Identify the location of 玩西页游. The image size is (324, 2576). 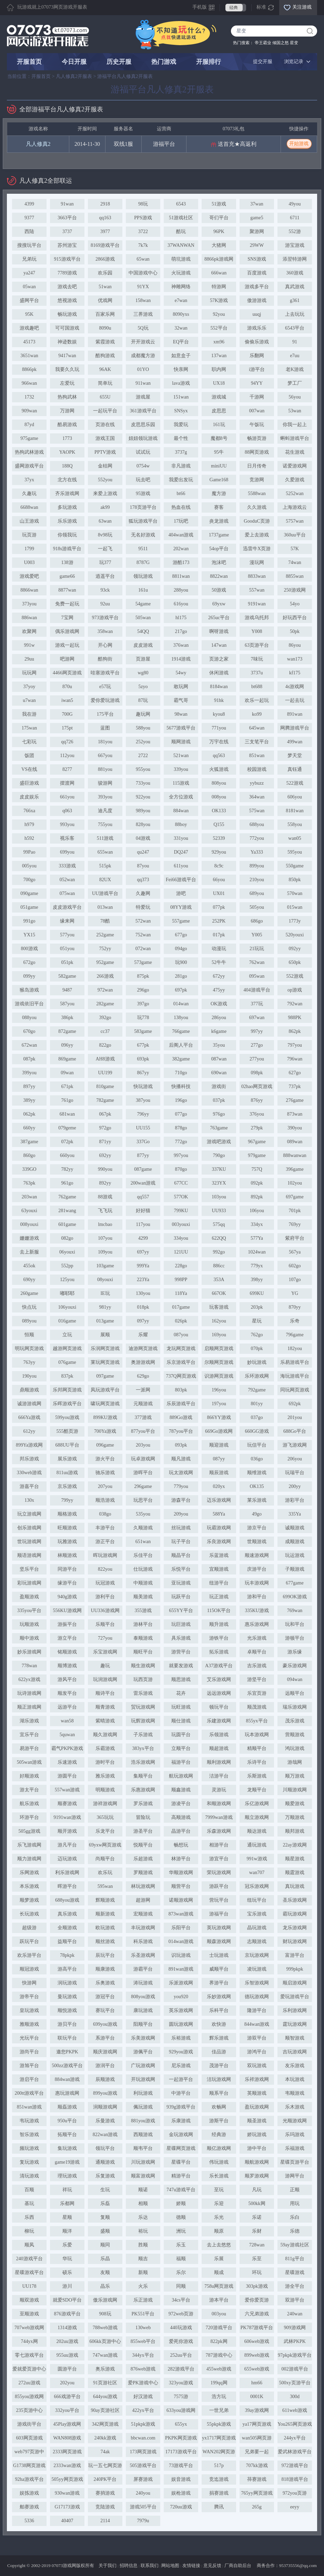
(143, 1679).